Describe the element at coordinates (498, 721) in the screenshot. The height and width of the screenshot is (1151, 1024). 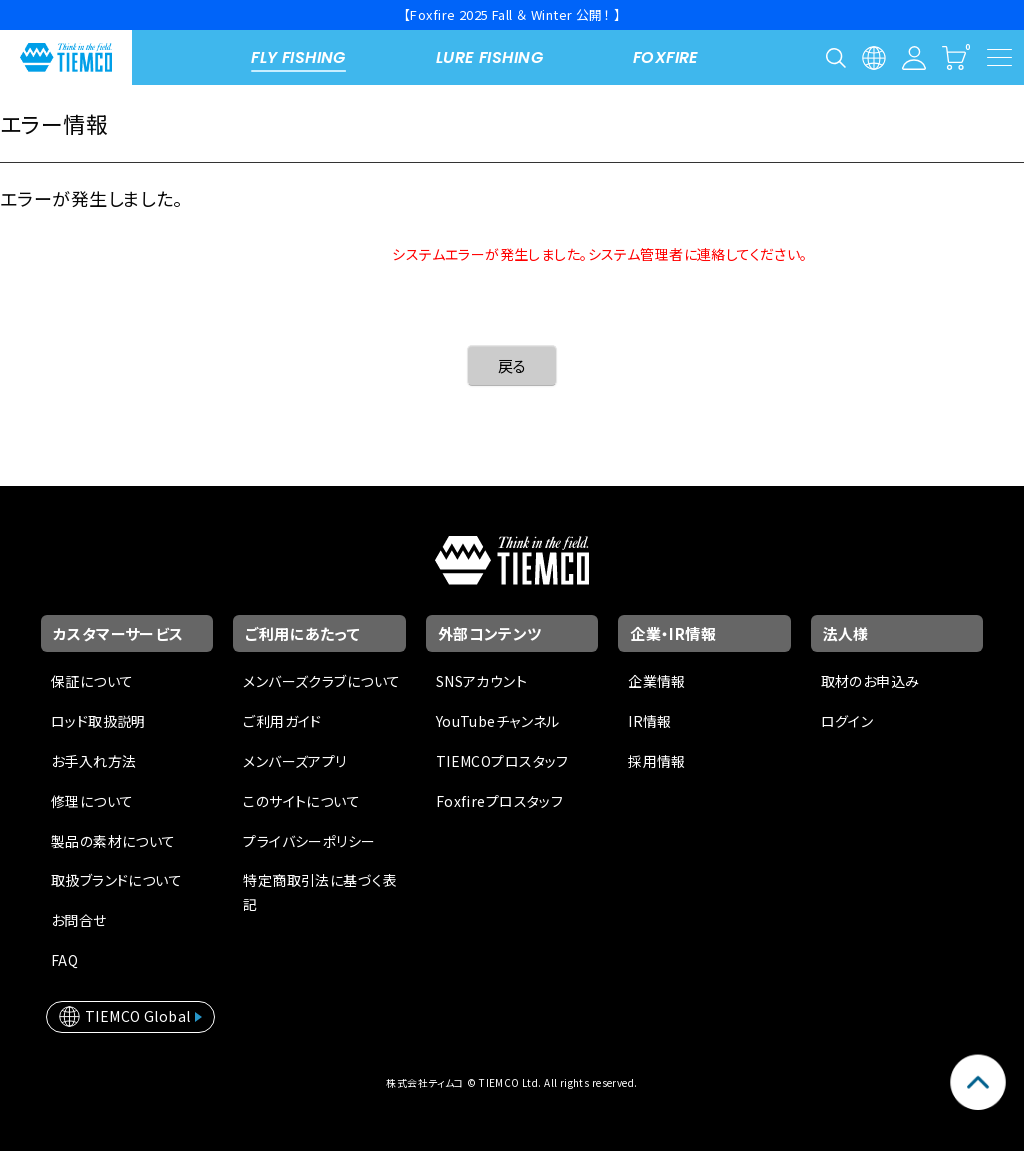
I see `YouTubeチャンネル` at that location.